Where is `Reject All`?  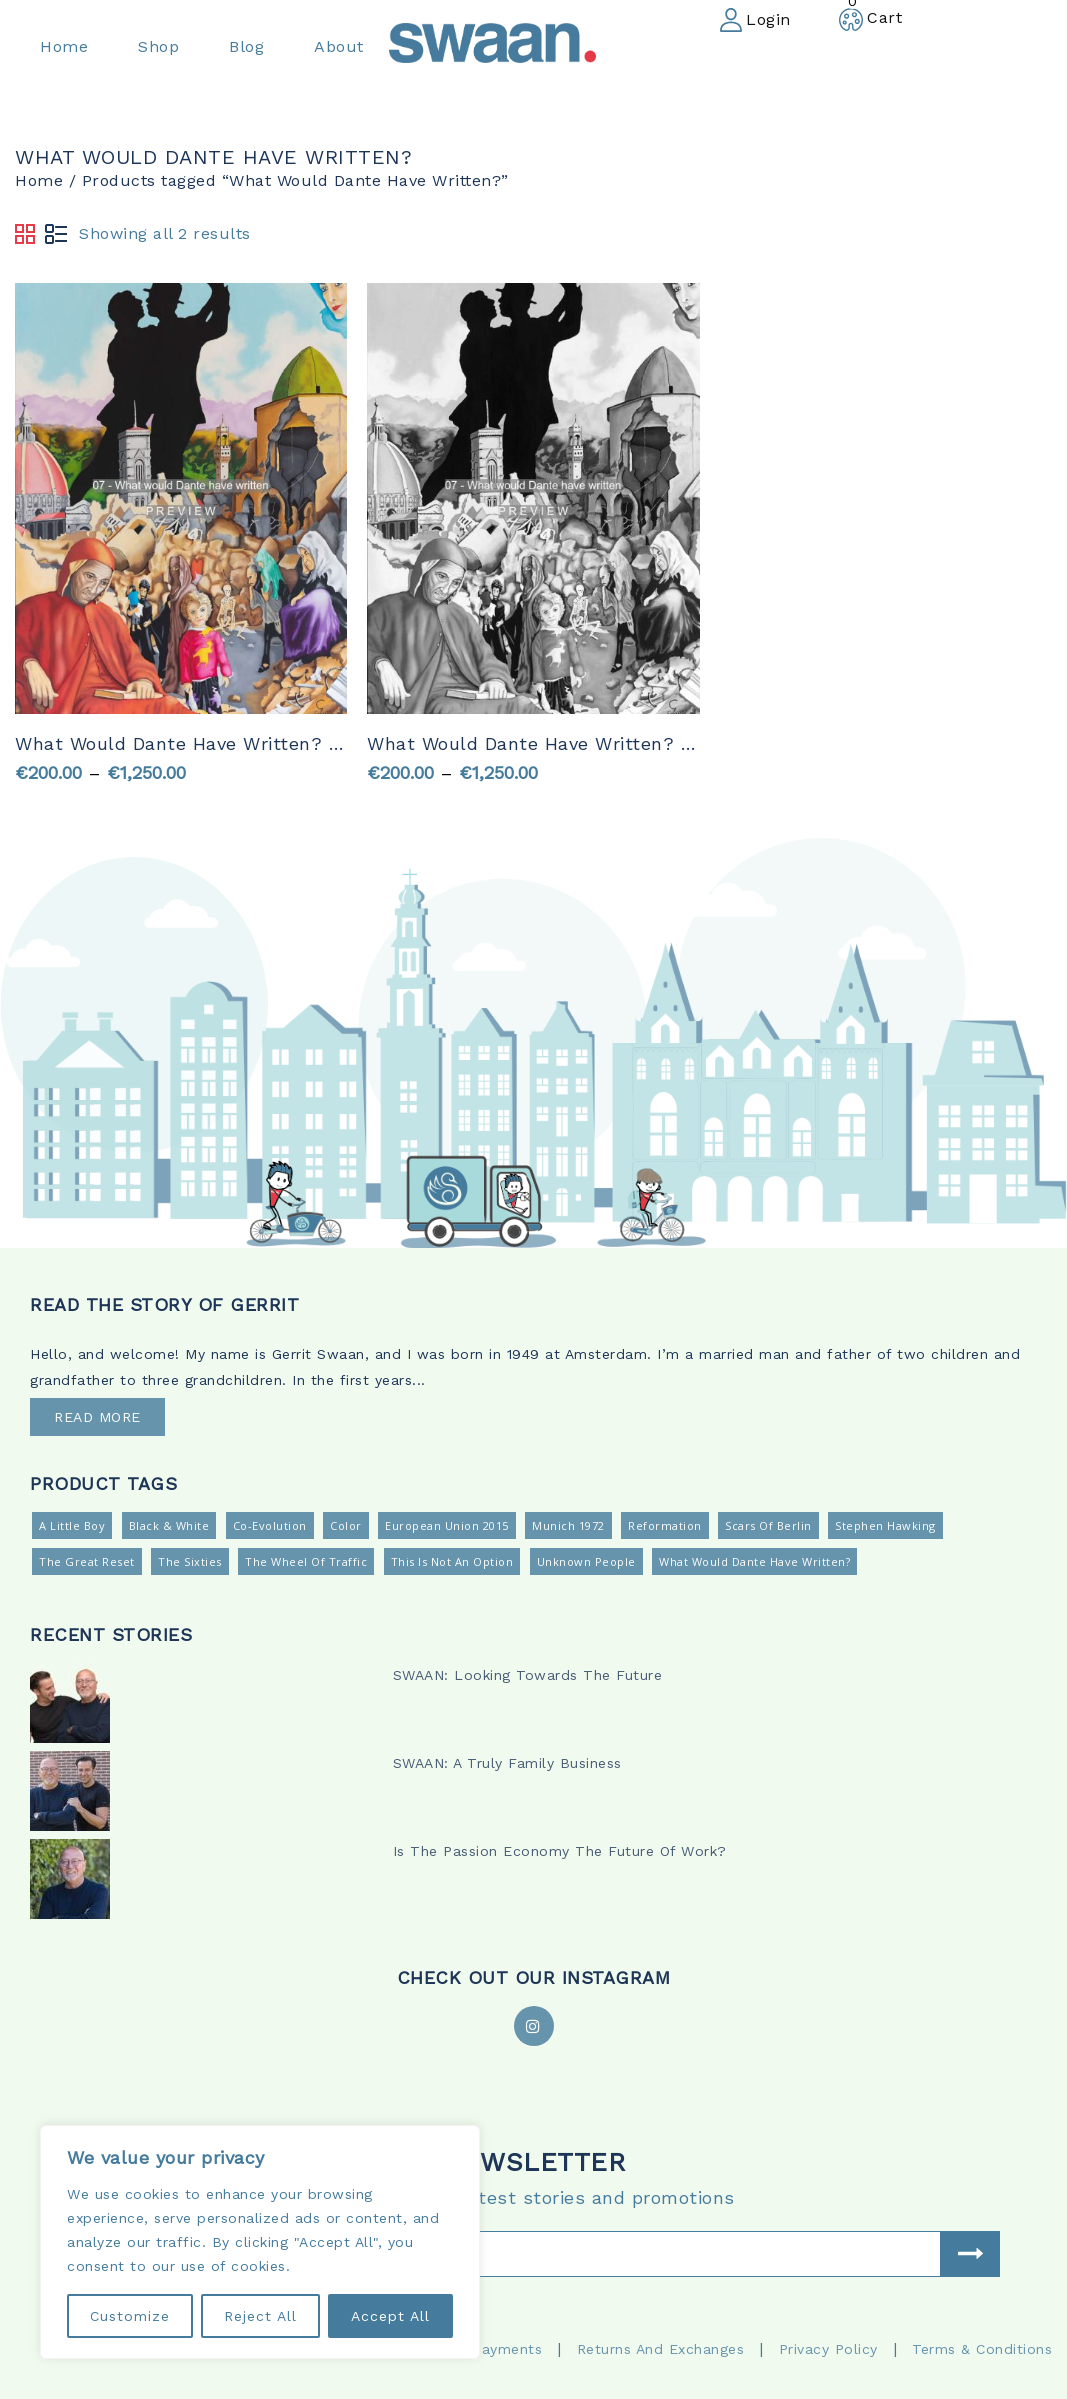 Reject All is located at coordinates (260, 2316).